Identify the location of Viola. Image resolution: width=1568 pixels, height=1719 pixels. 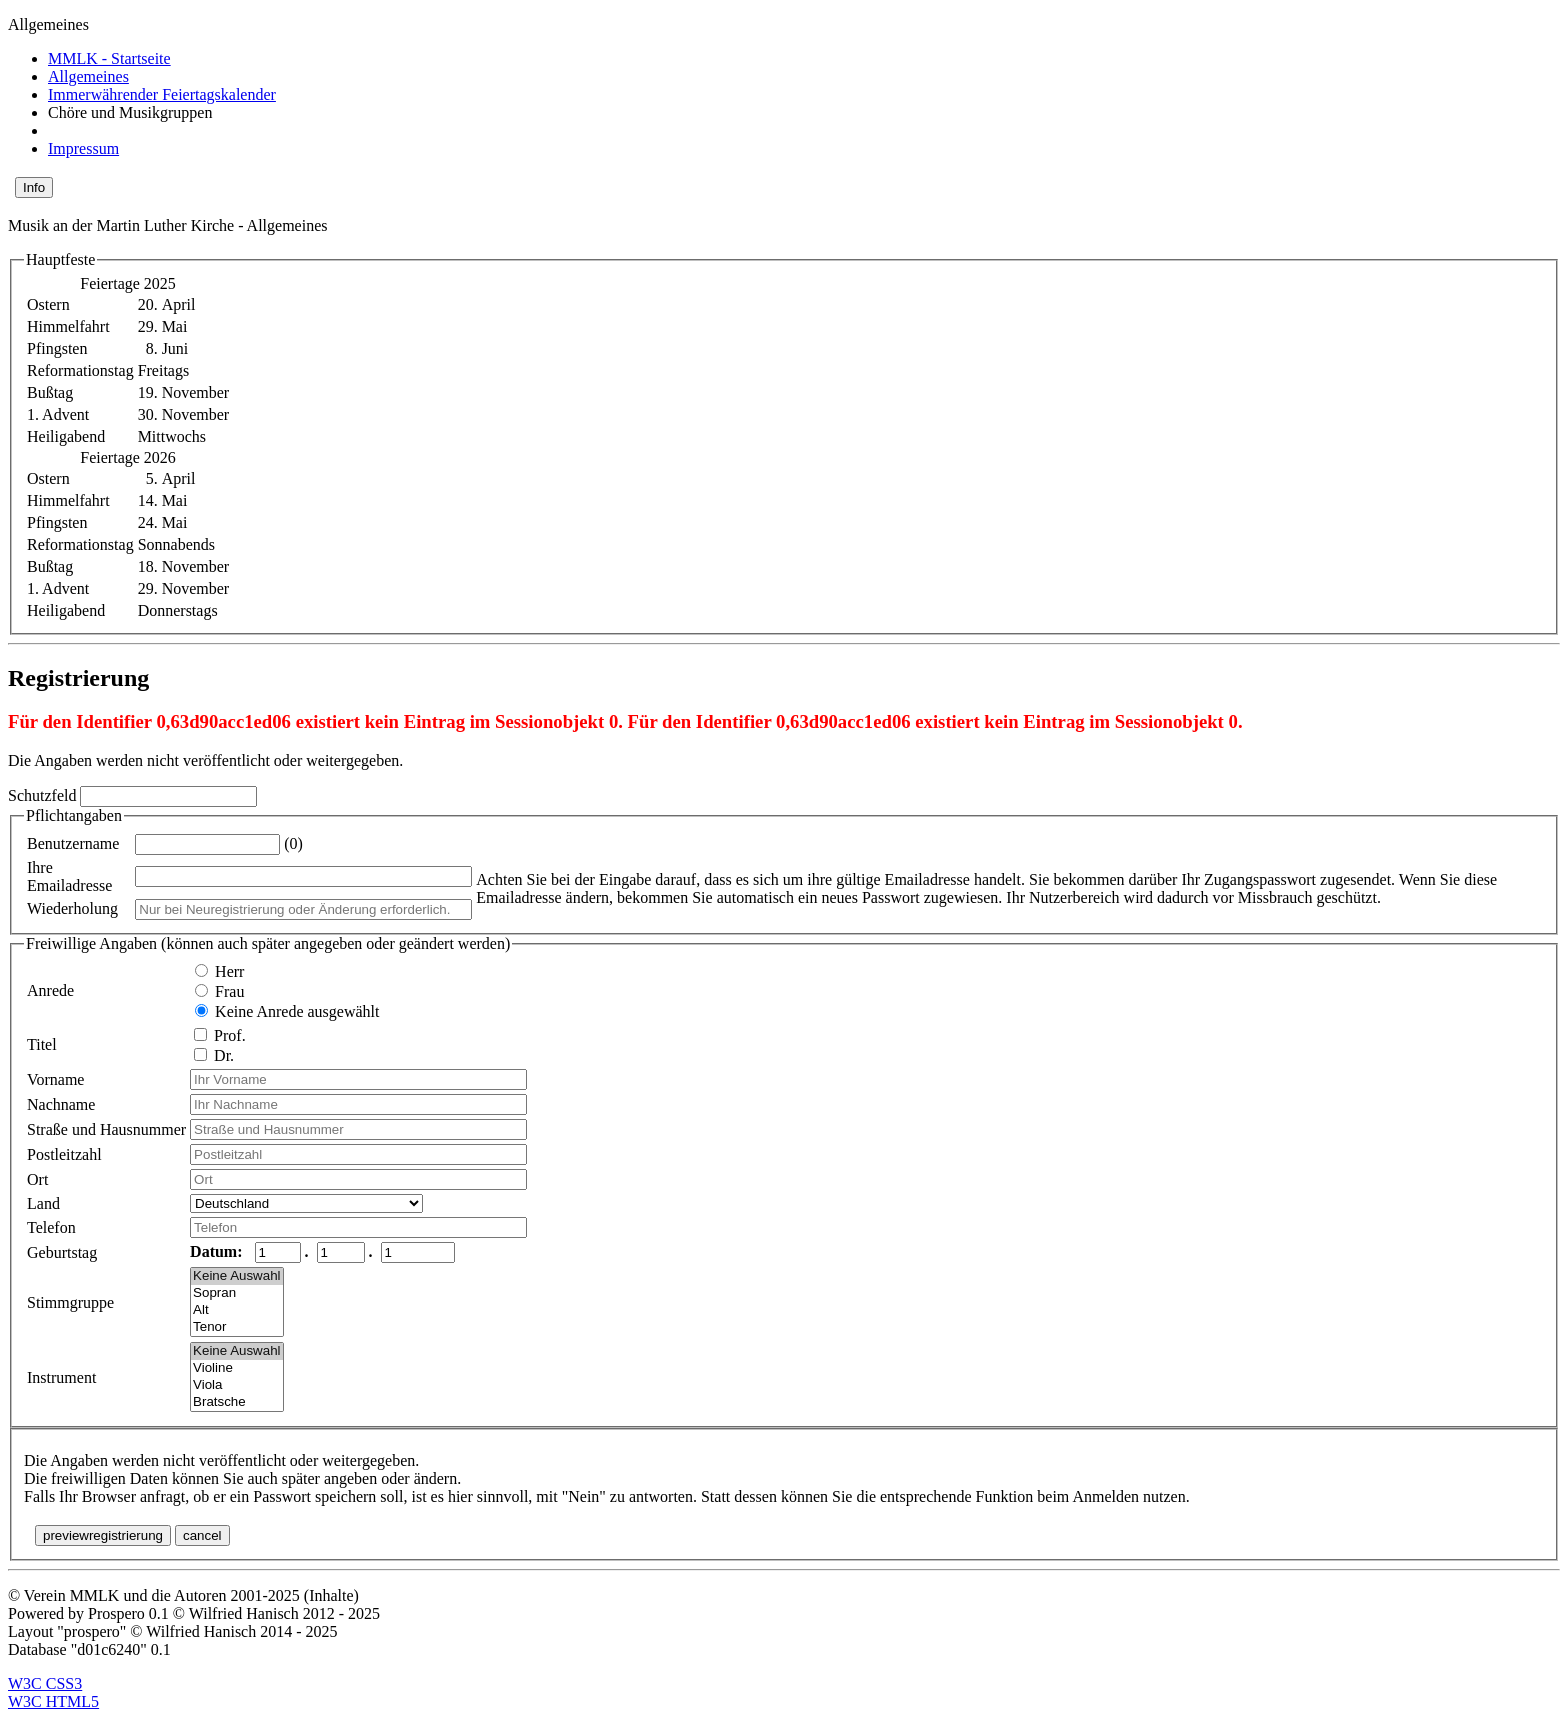
(236, 1385).